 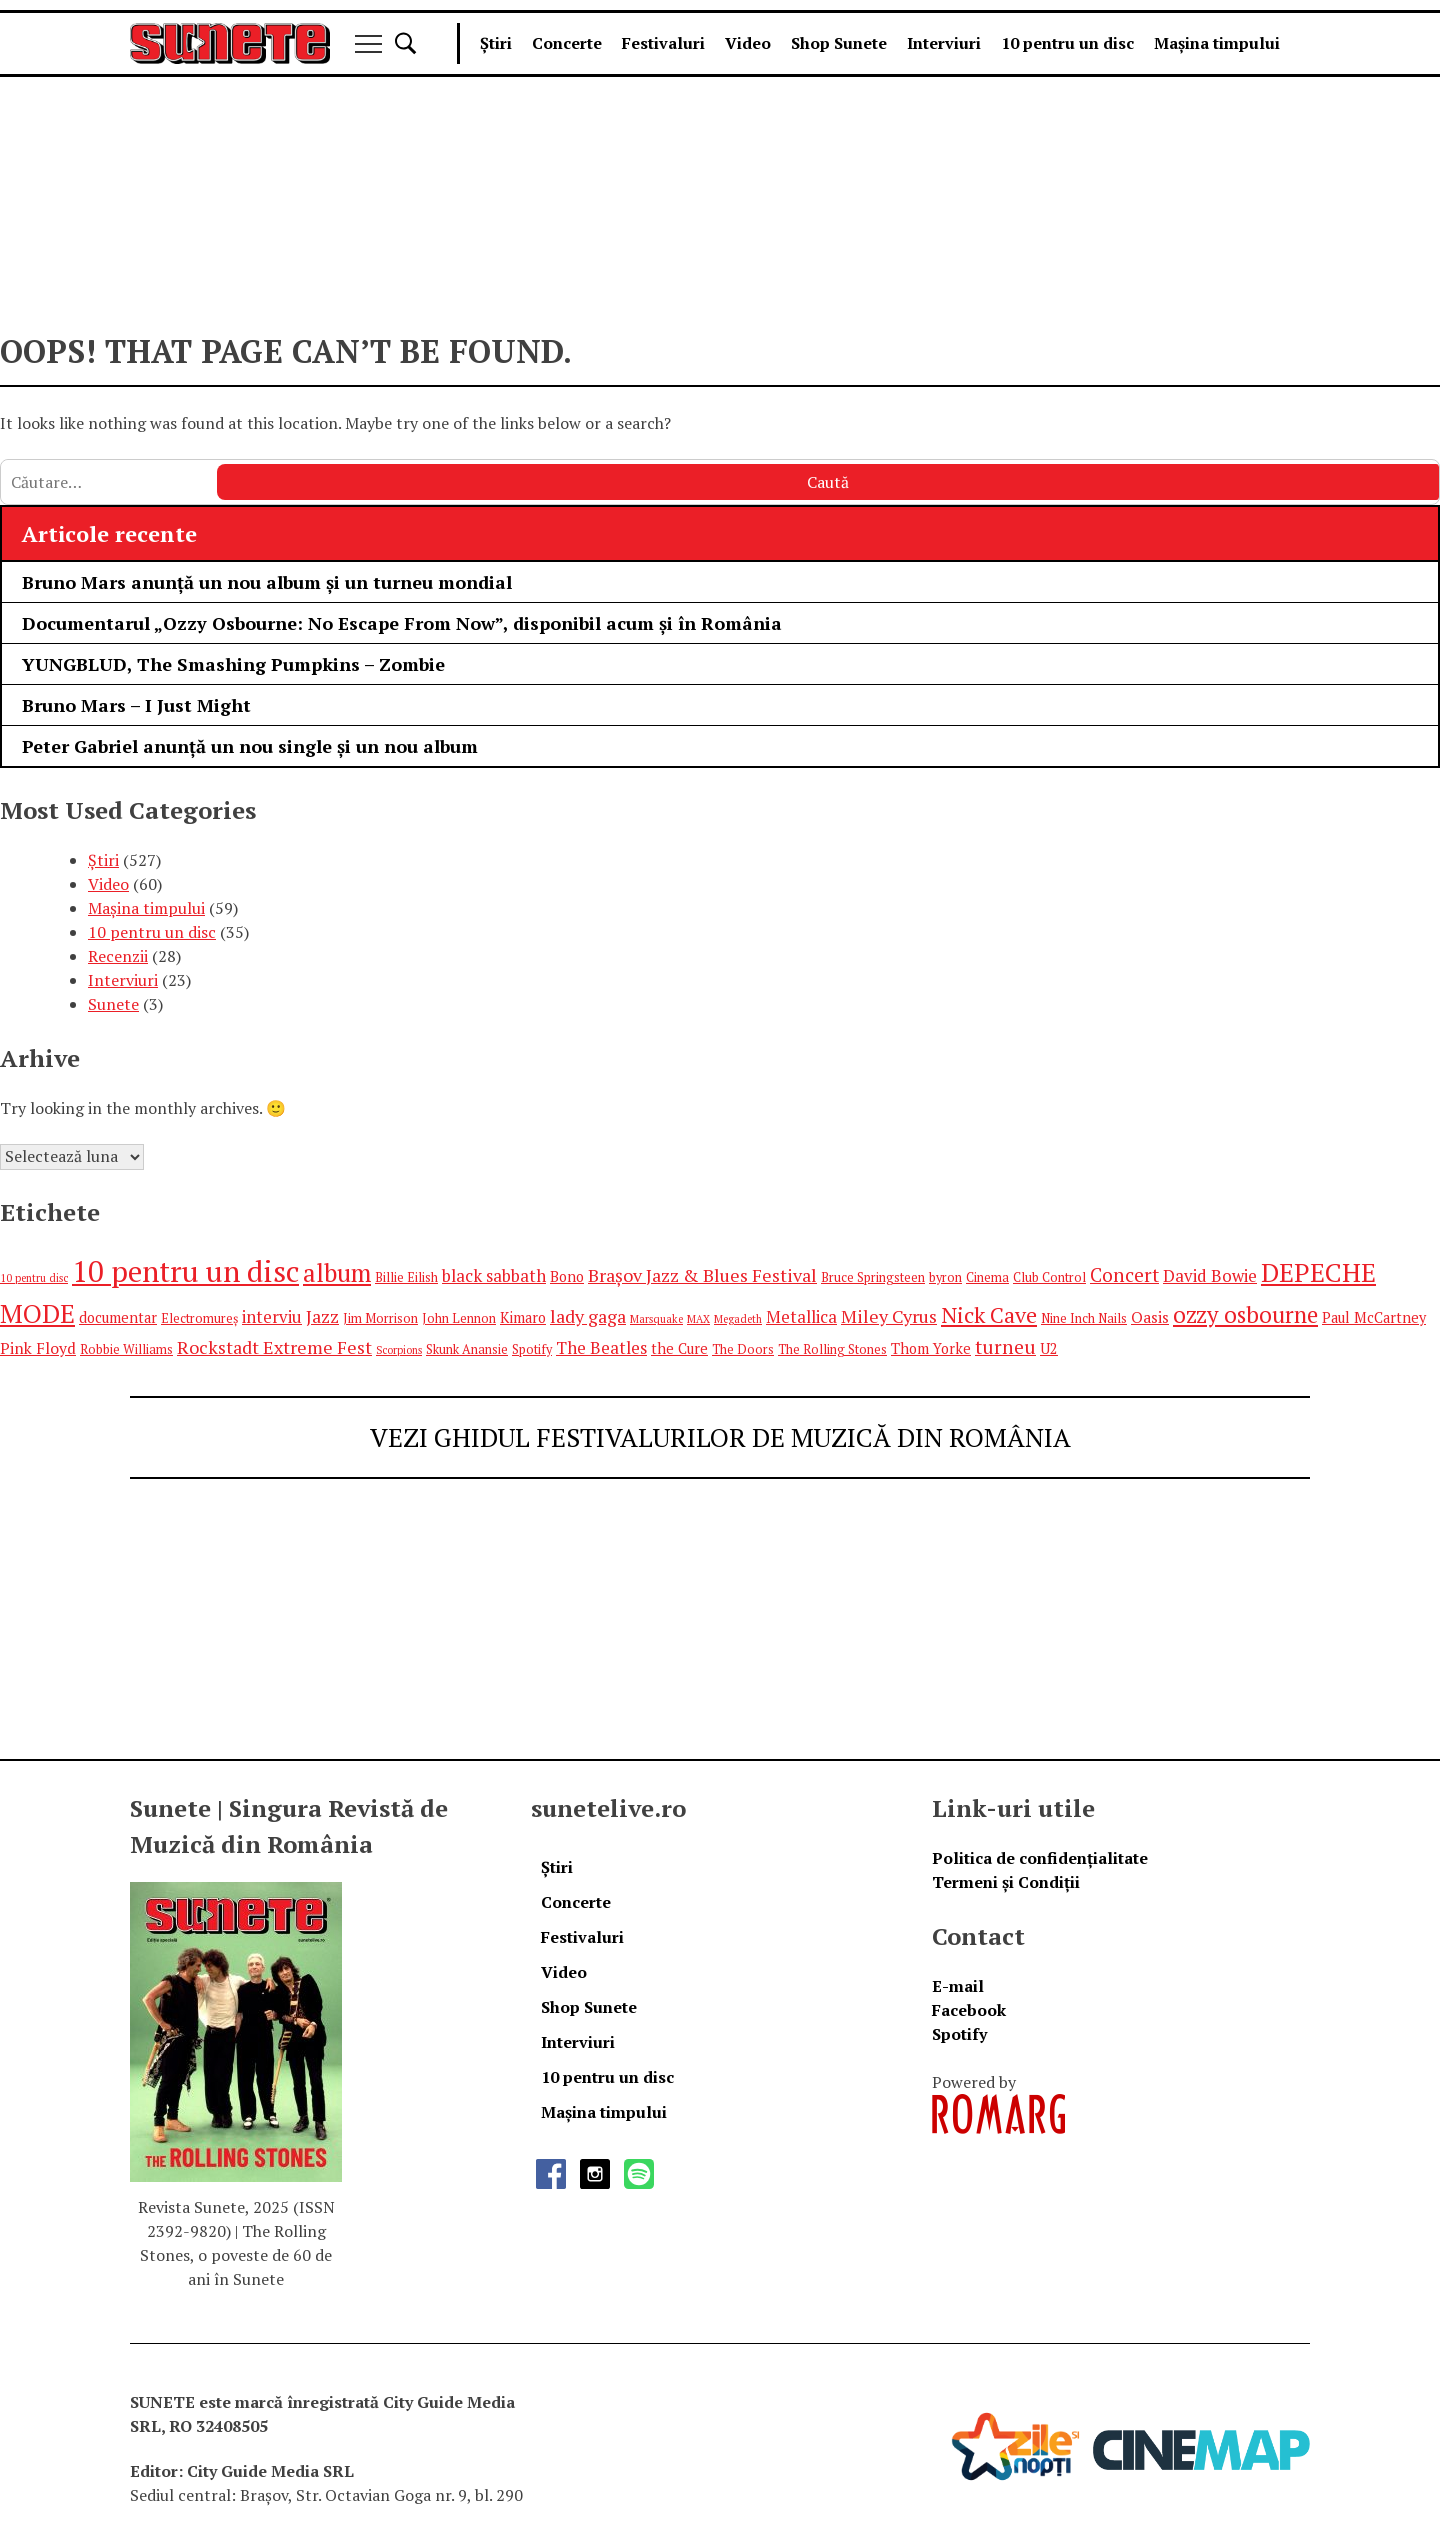 I want to click on John Lennon [John Lennon (5 elemente)], so click(x=459, y=1318).